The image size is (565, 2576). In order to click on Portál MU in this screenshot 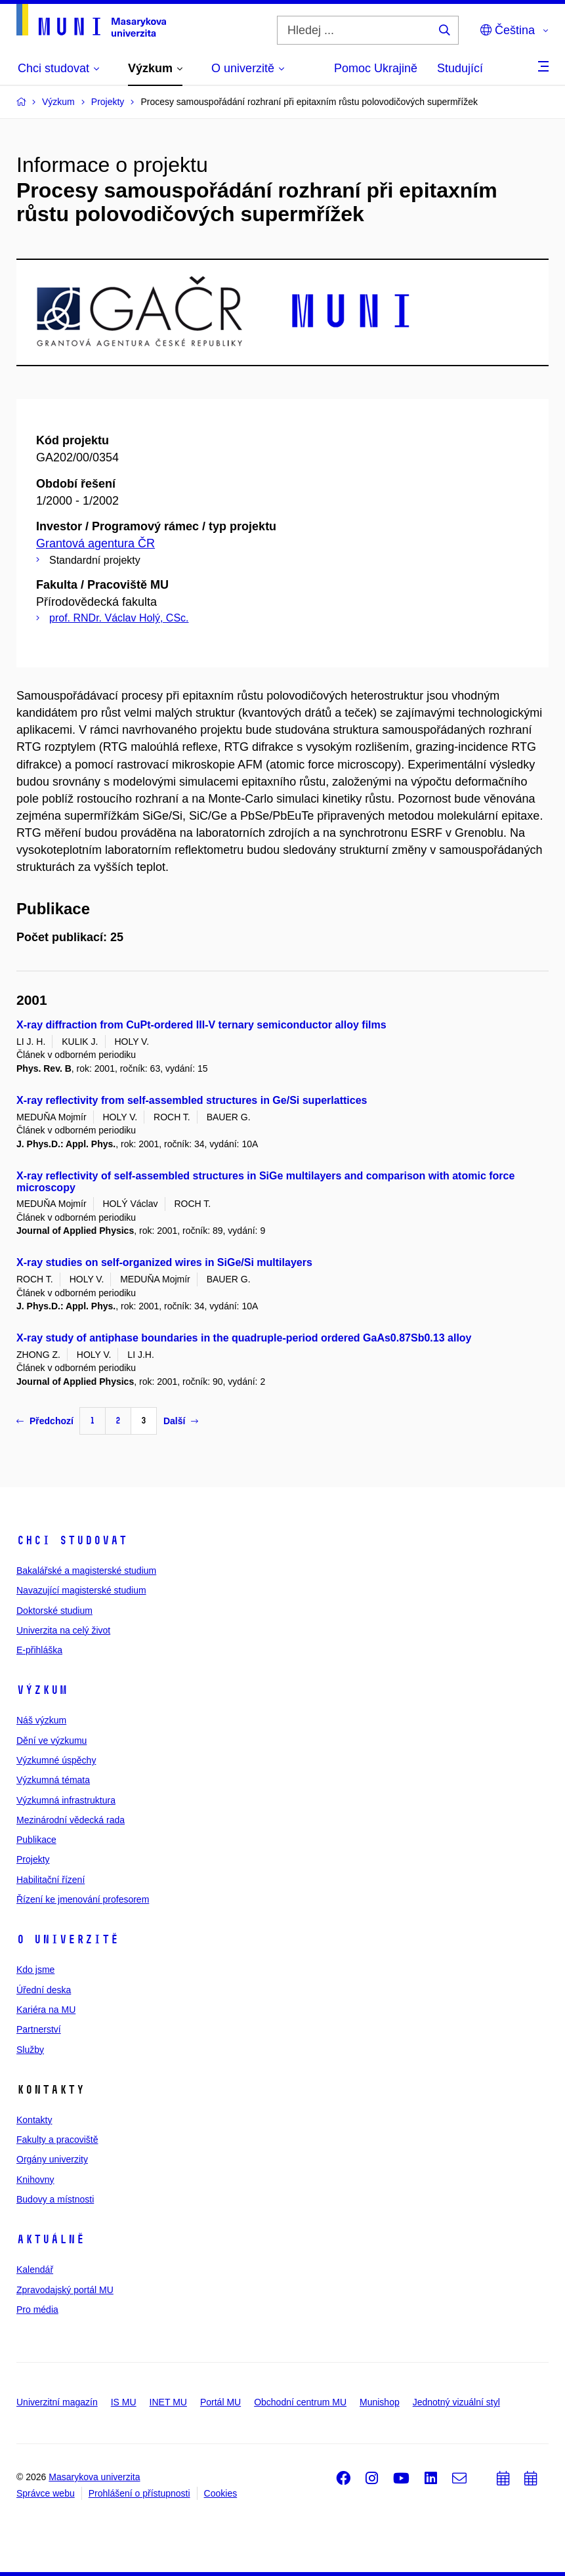, I will do `click(220, 2402)`.